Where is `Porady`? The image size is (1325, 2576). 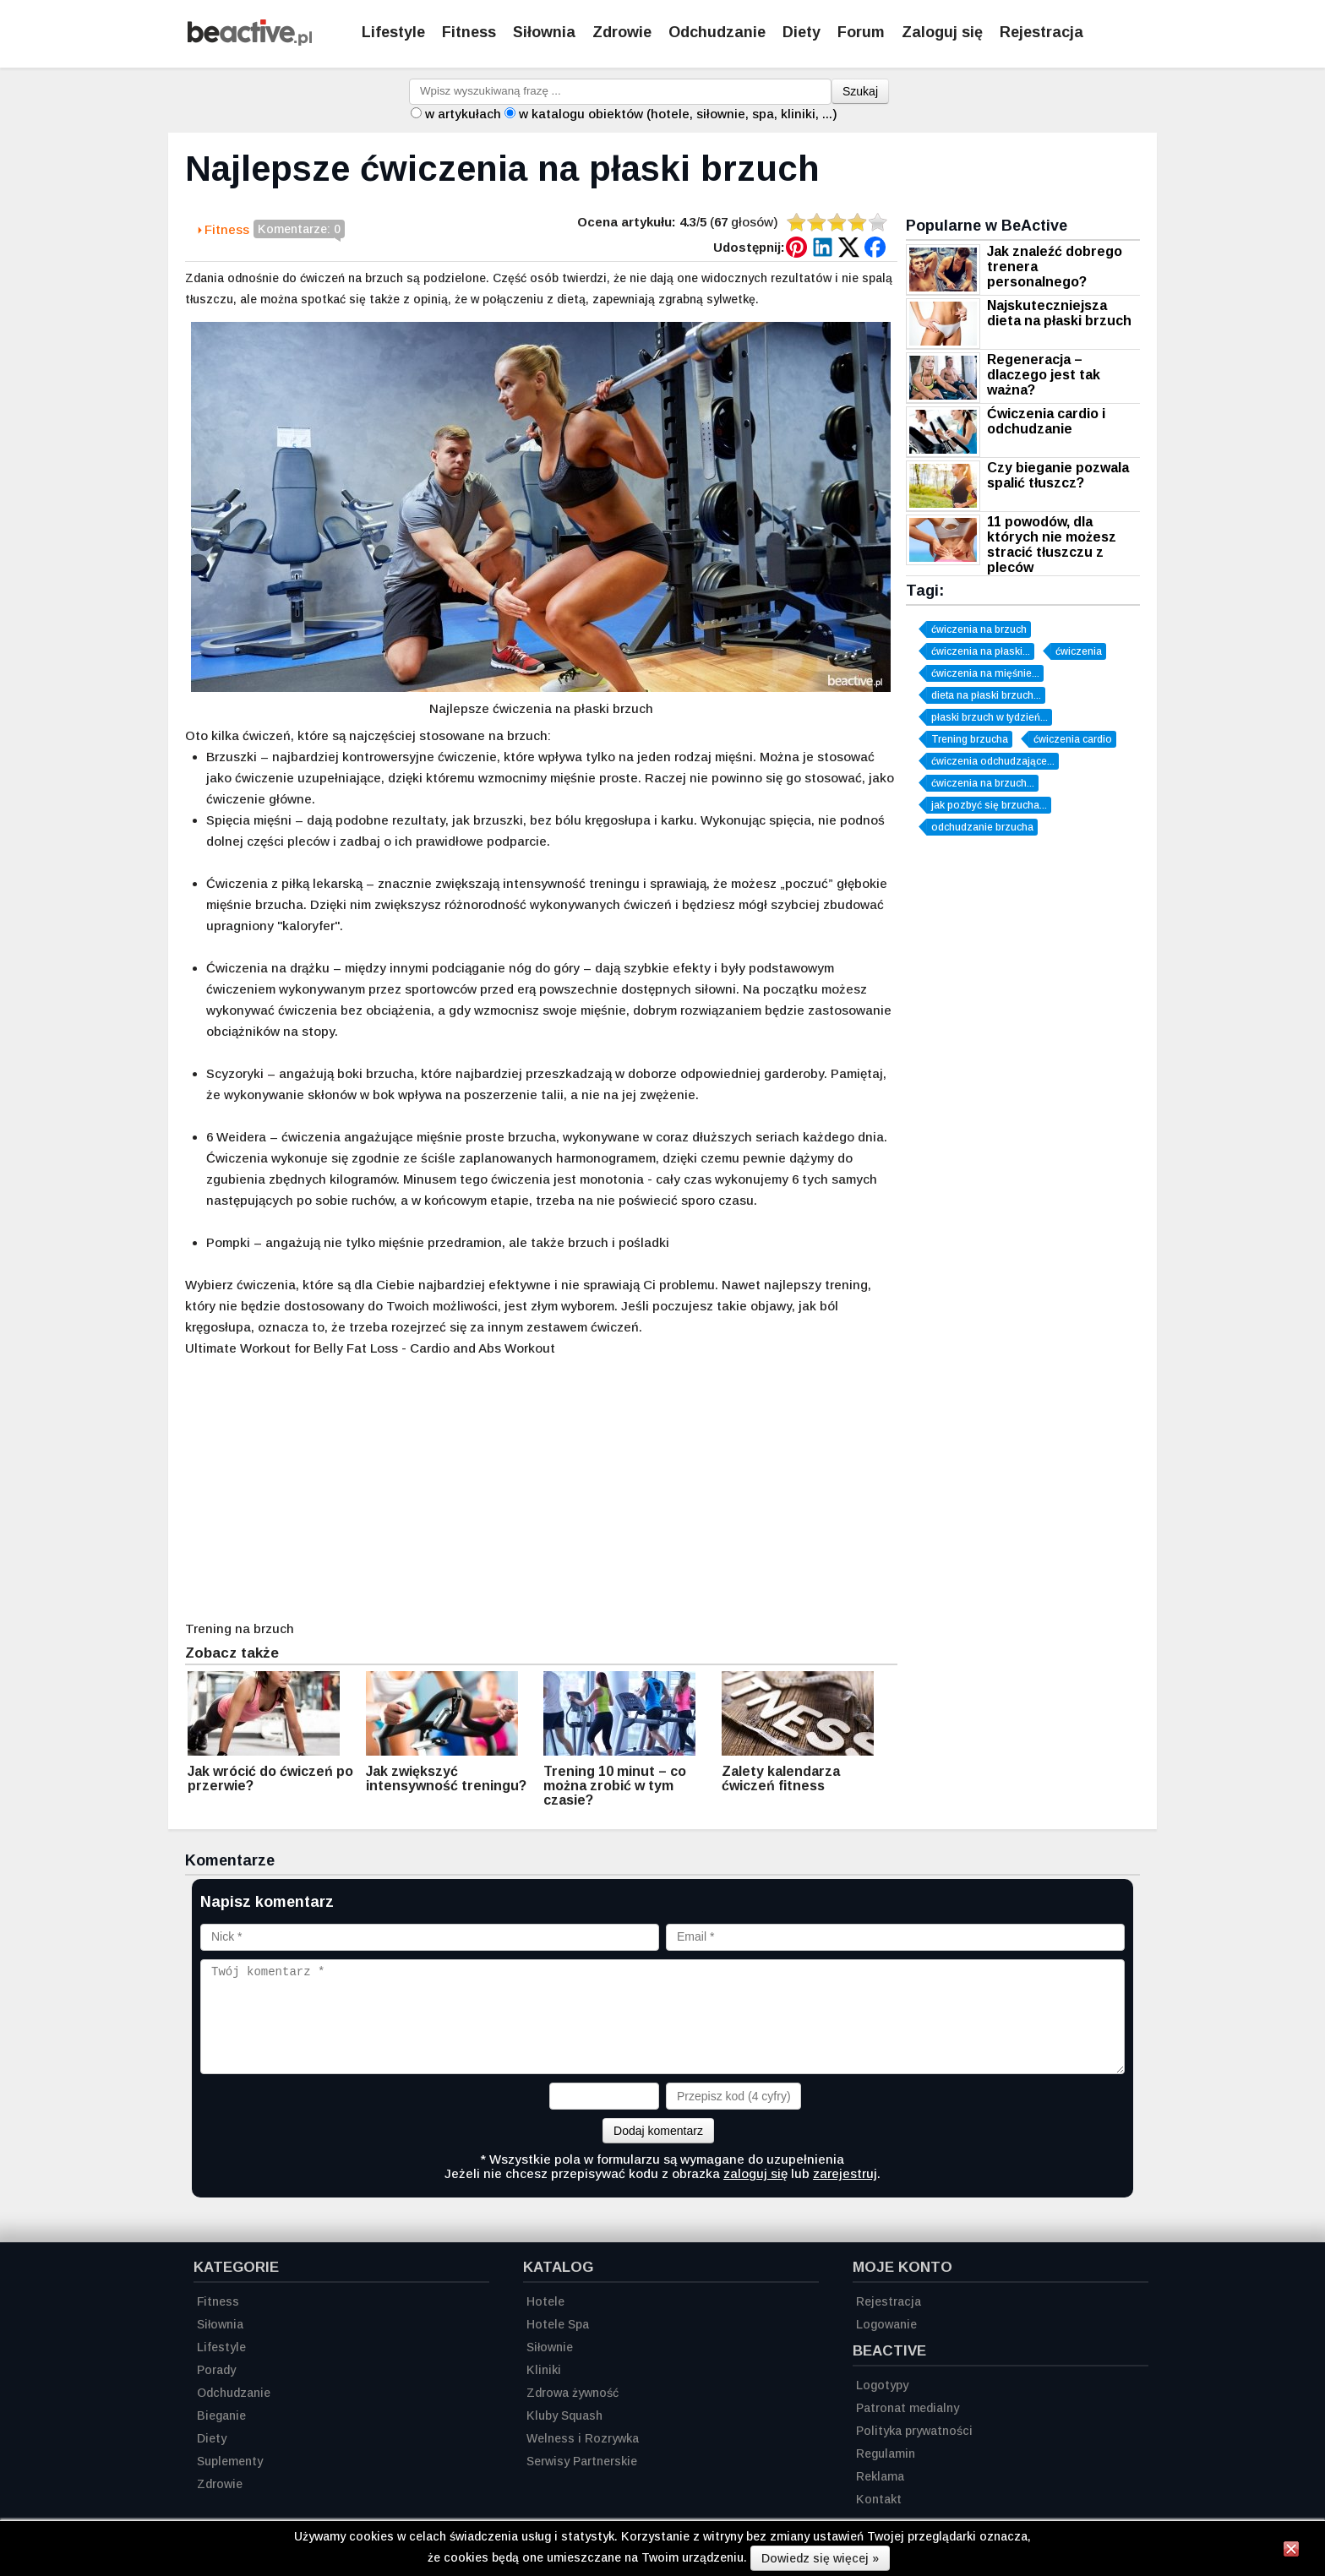
Porady is located at coordinates (216, 2370).